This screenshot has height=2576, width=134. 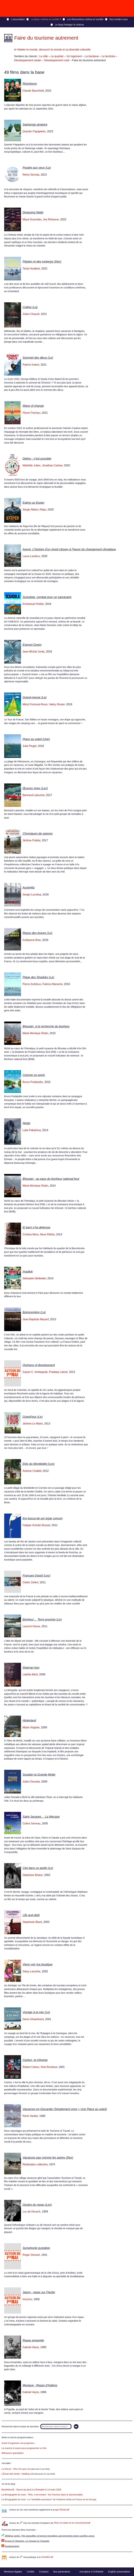 I want to click on René Vautier, so click(x=30, y=2116).